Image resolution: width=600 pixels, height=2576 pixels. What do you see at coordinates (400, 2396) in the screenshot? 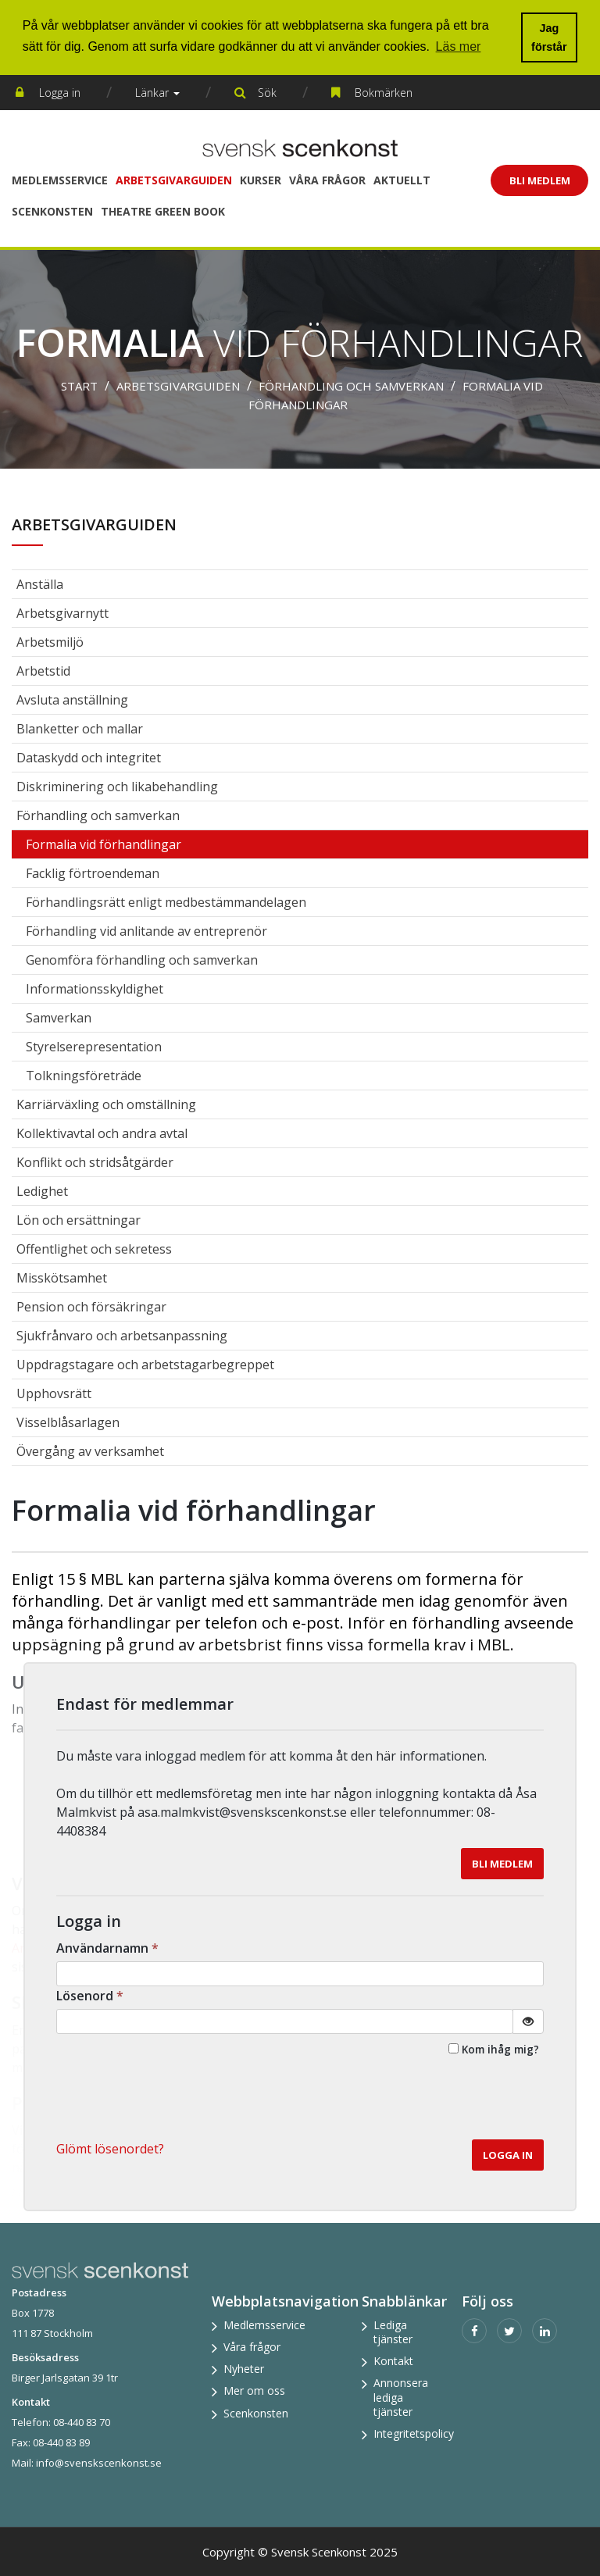
I see `Annonsera lediga tjänster` at bounding box center [400, 2396].